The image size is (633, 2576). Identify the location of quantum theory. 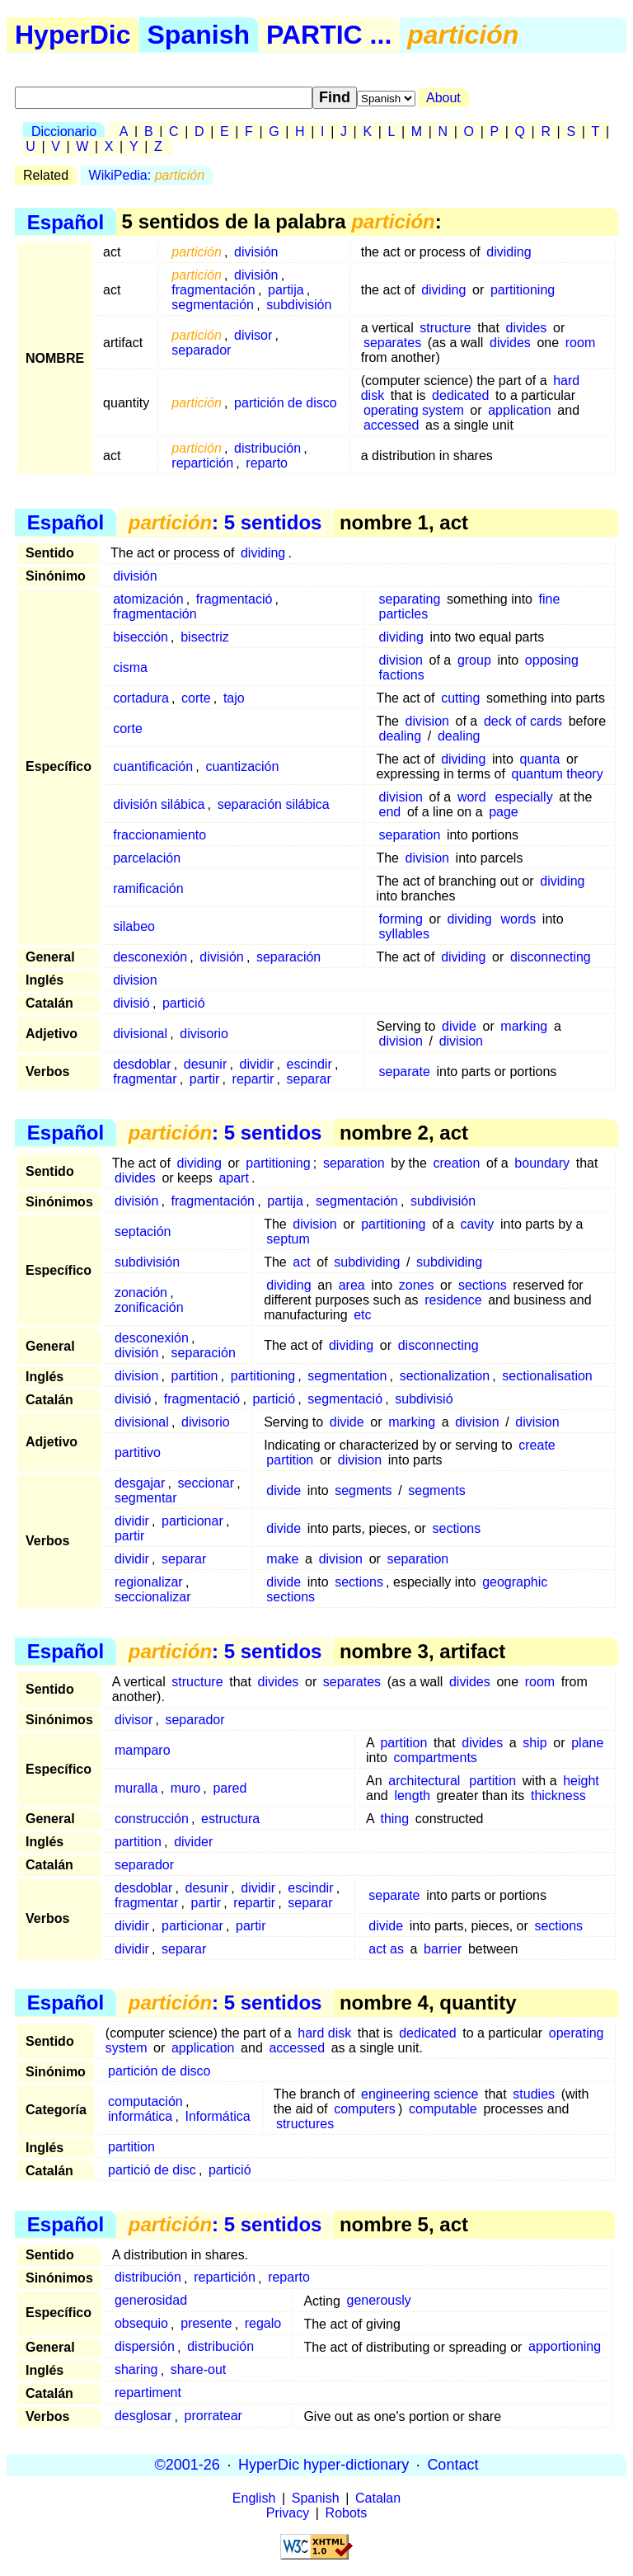
(557, 774).